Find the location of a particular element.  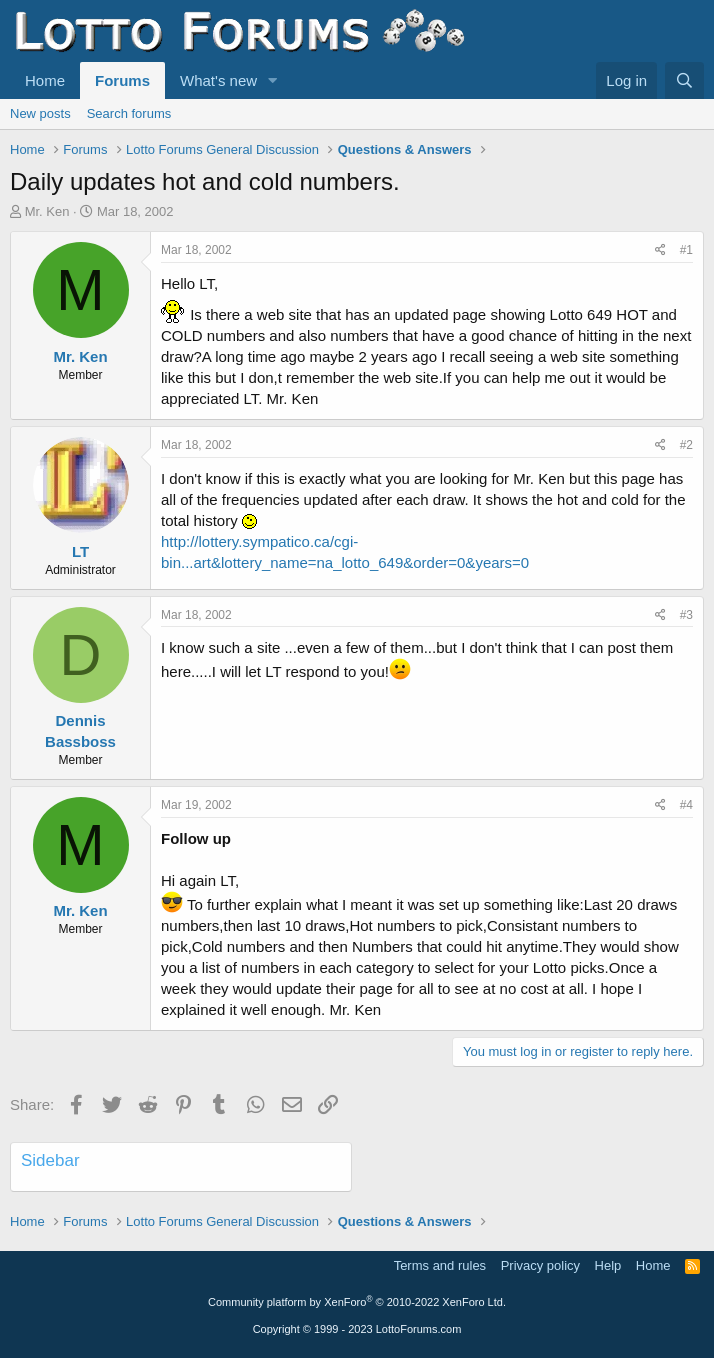

#1 is located at coordinates (686, 250).